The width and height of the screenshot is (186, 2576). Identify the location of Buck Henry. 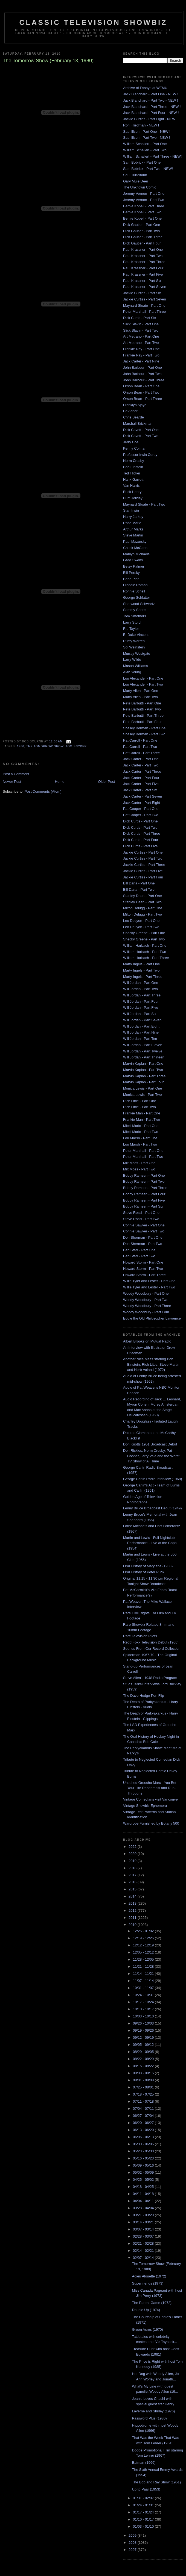
(132, 492).